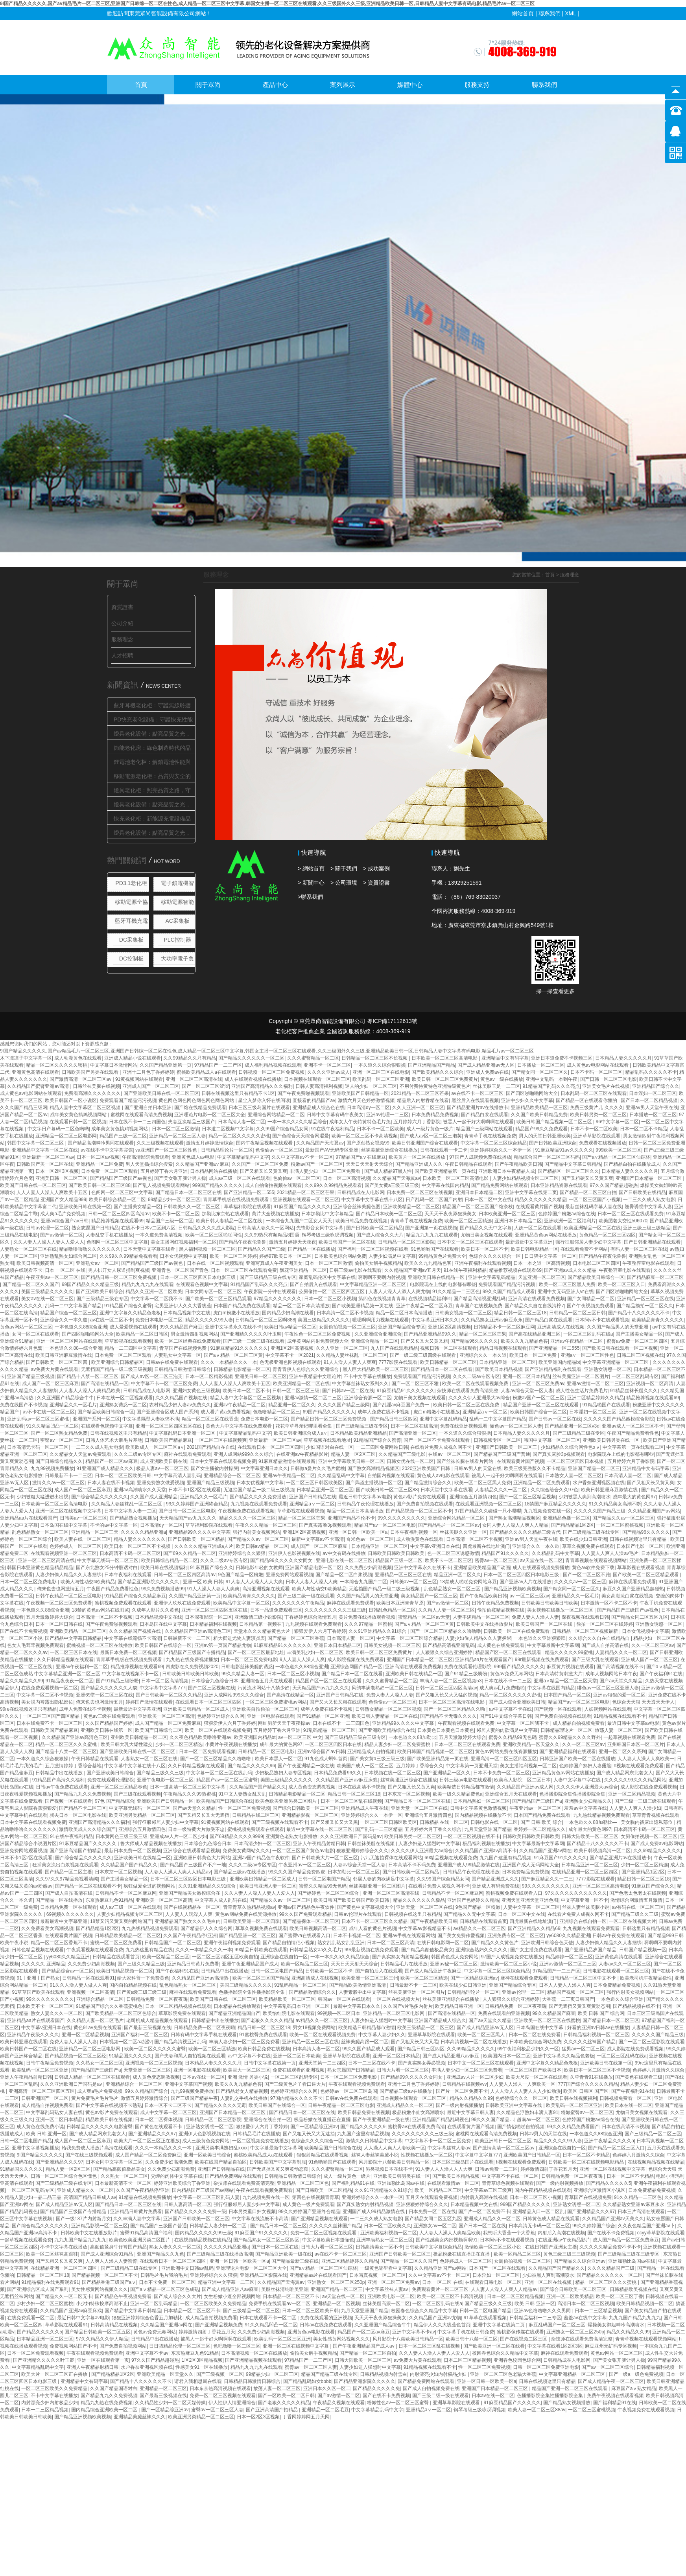  Describe the element at coordinates (236, 1836) in the screenshot. I see `国产69精品久久久久9999` at that location.